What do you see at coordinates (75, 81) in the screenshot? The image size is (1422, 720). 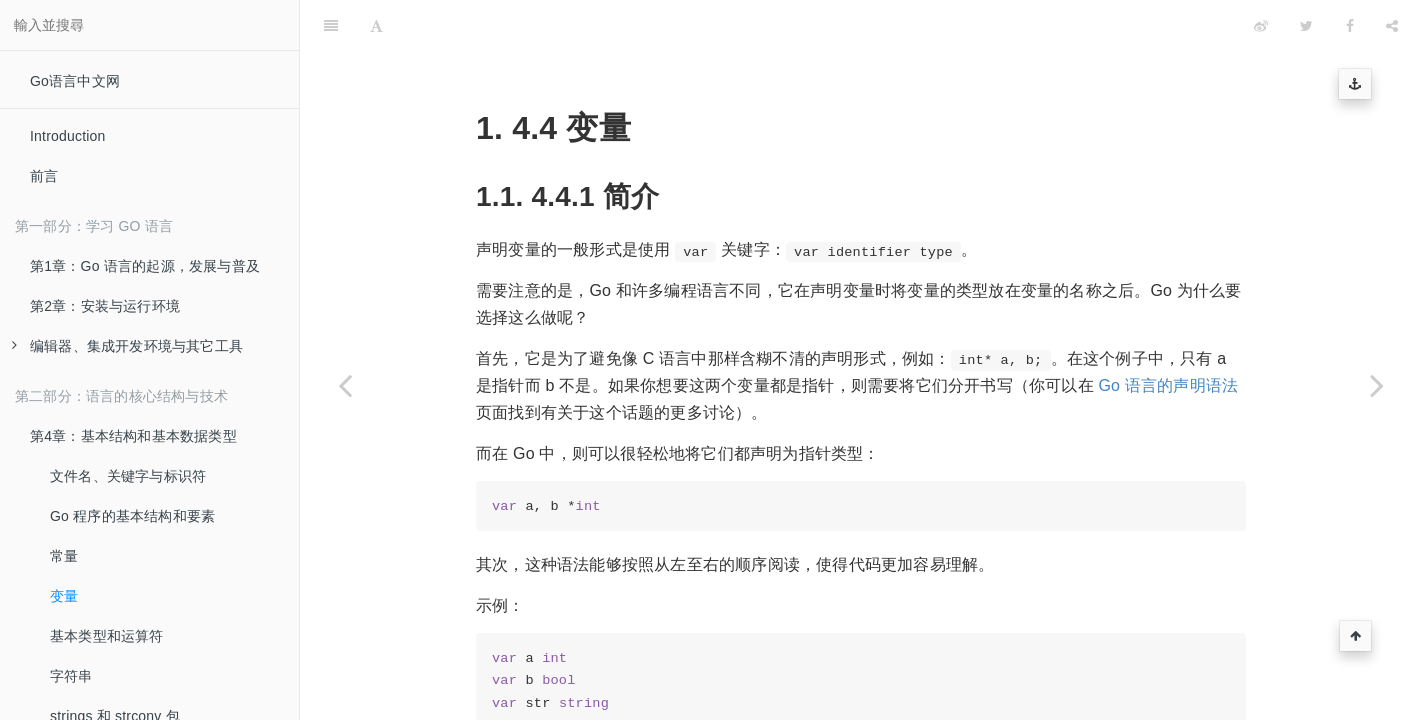 I see `Go语言中文网` at bounding box center [75, 81].